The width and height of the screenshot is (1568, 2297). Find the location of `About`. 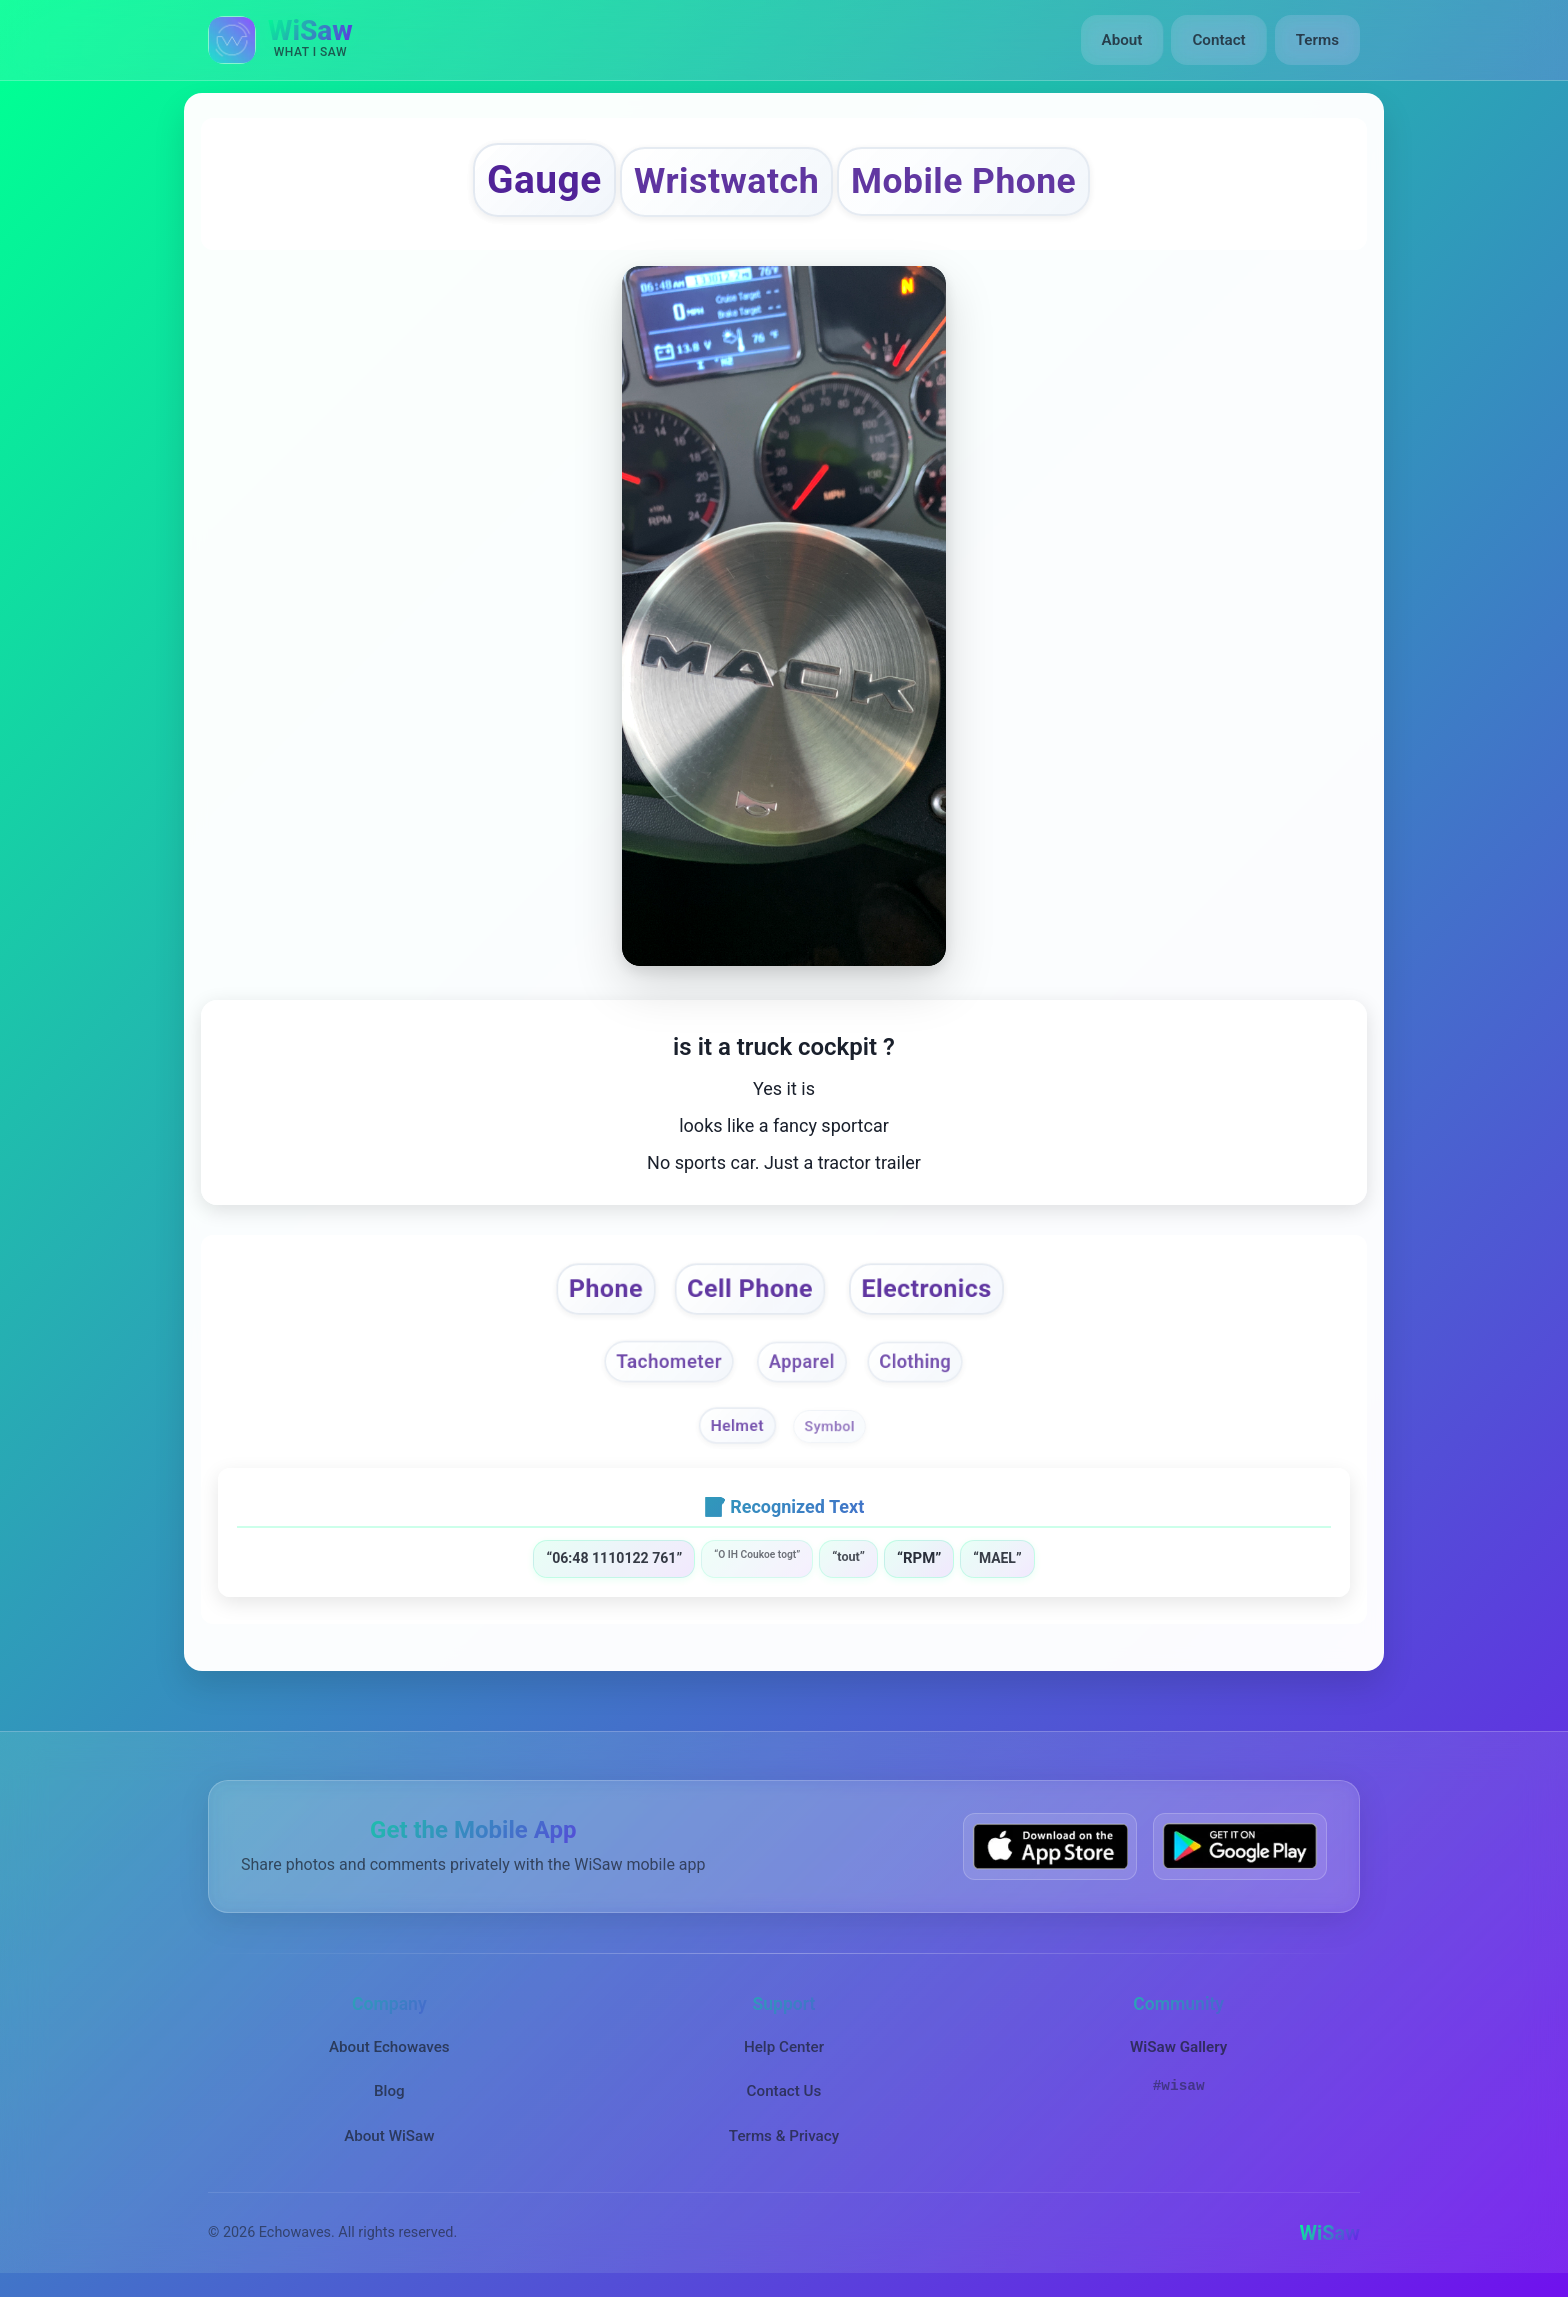

About is located at coordinates (1122, 40).